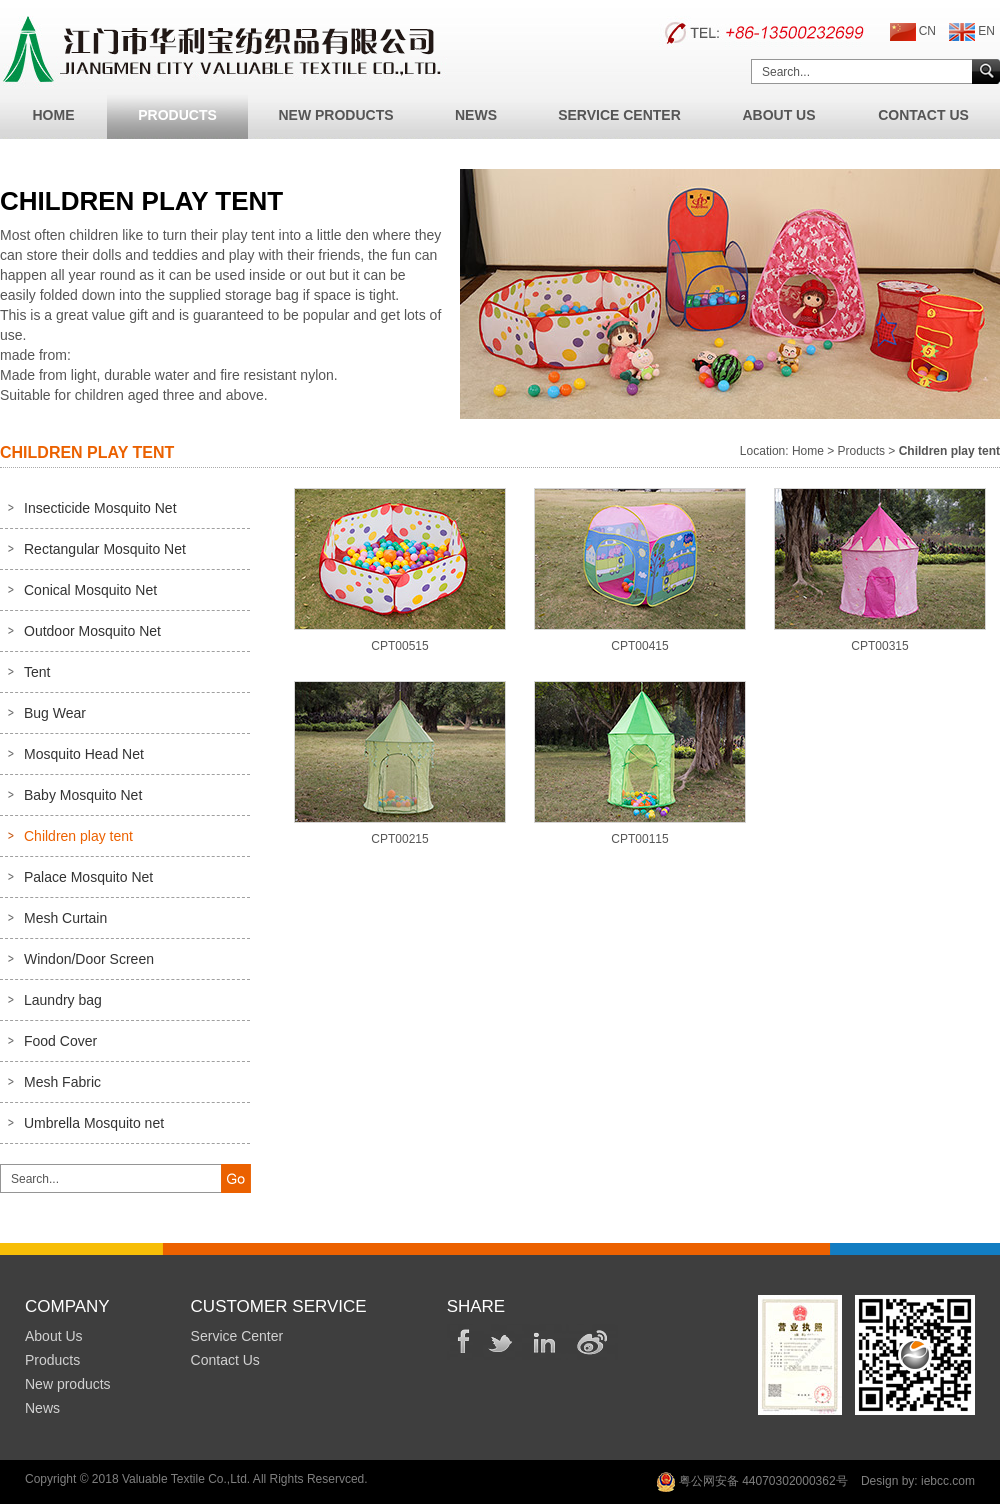 The image size is (1000, 1504). I want to click on Baby Mosquito Net, so click(83, 795).